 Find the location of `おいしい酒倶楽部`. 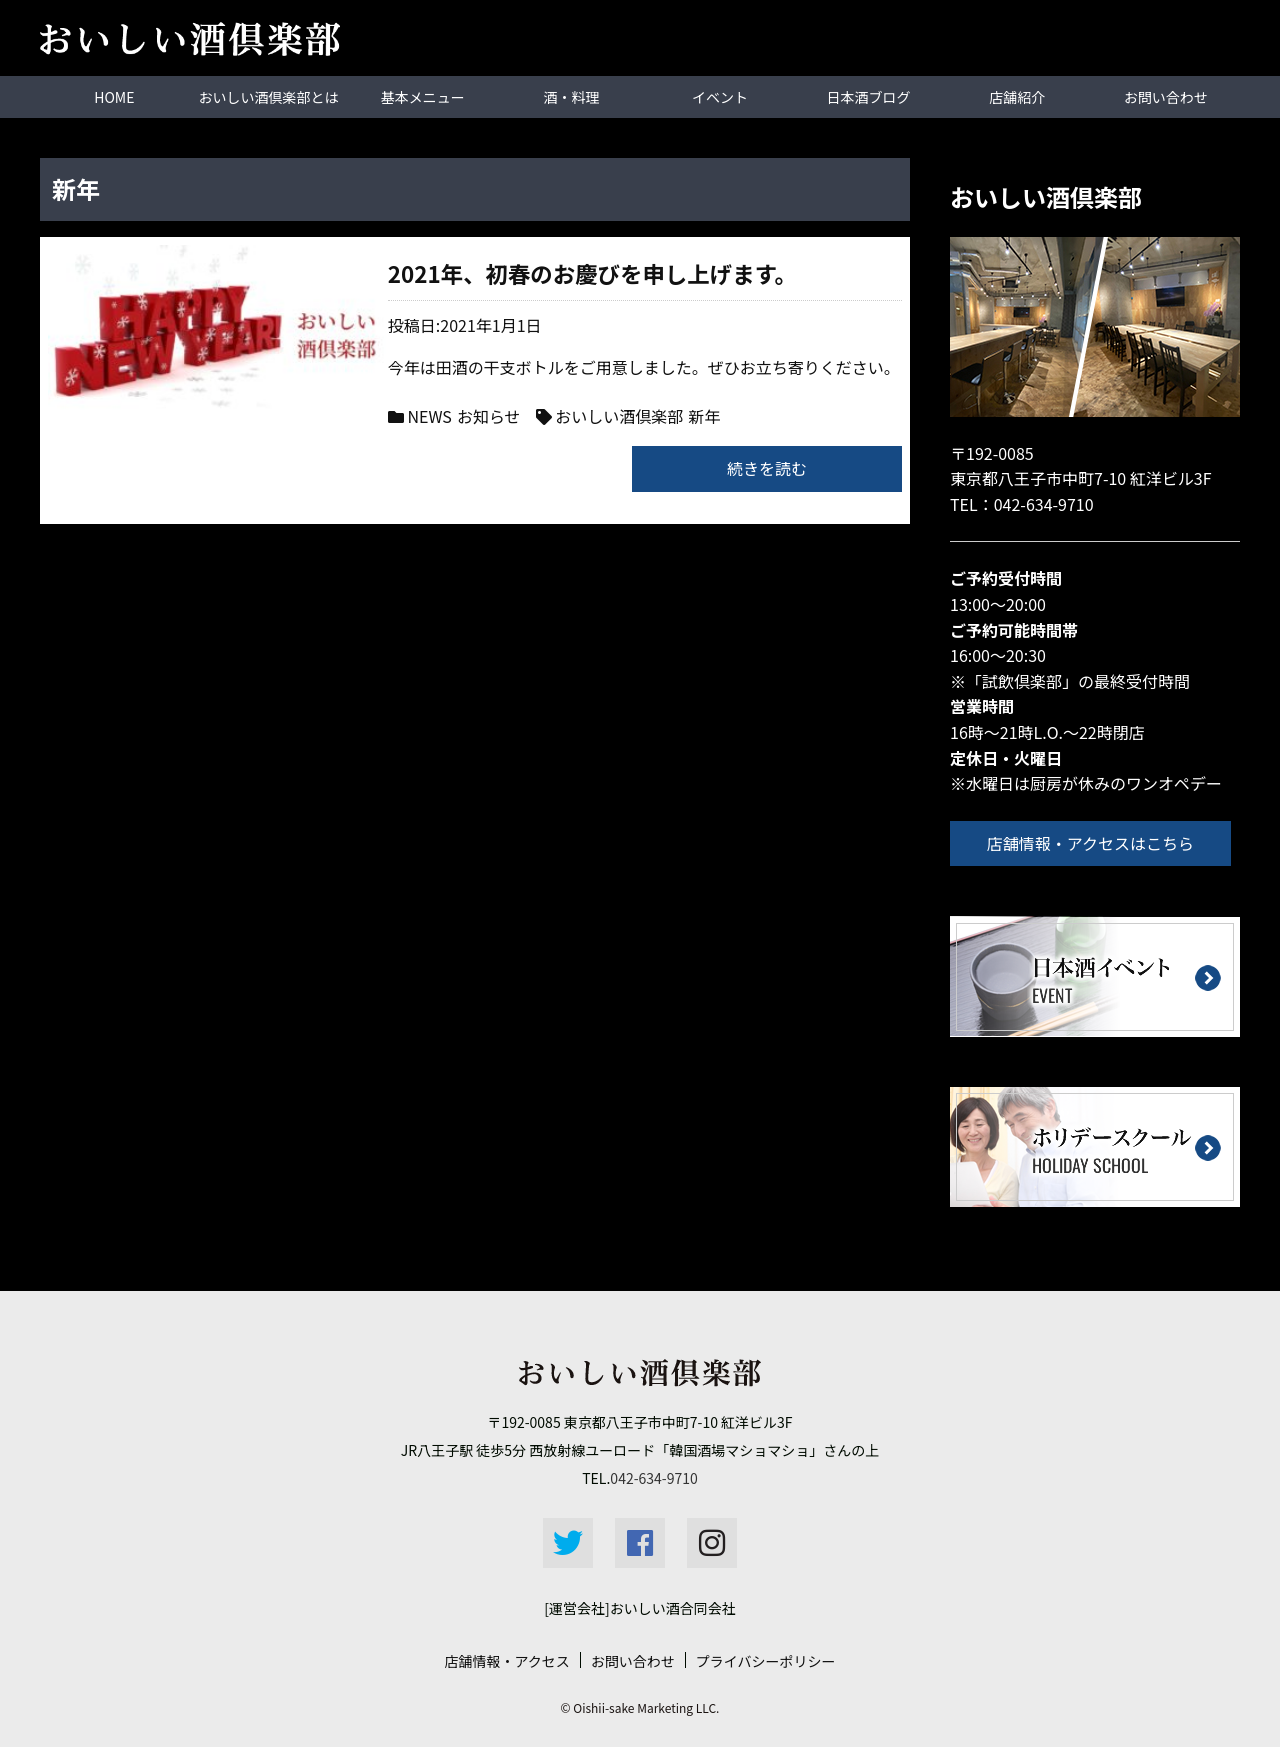

おいしい酒倶楽部 is located at coordinates (467, 416).